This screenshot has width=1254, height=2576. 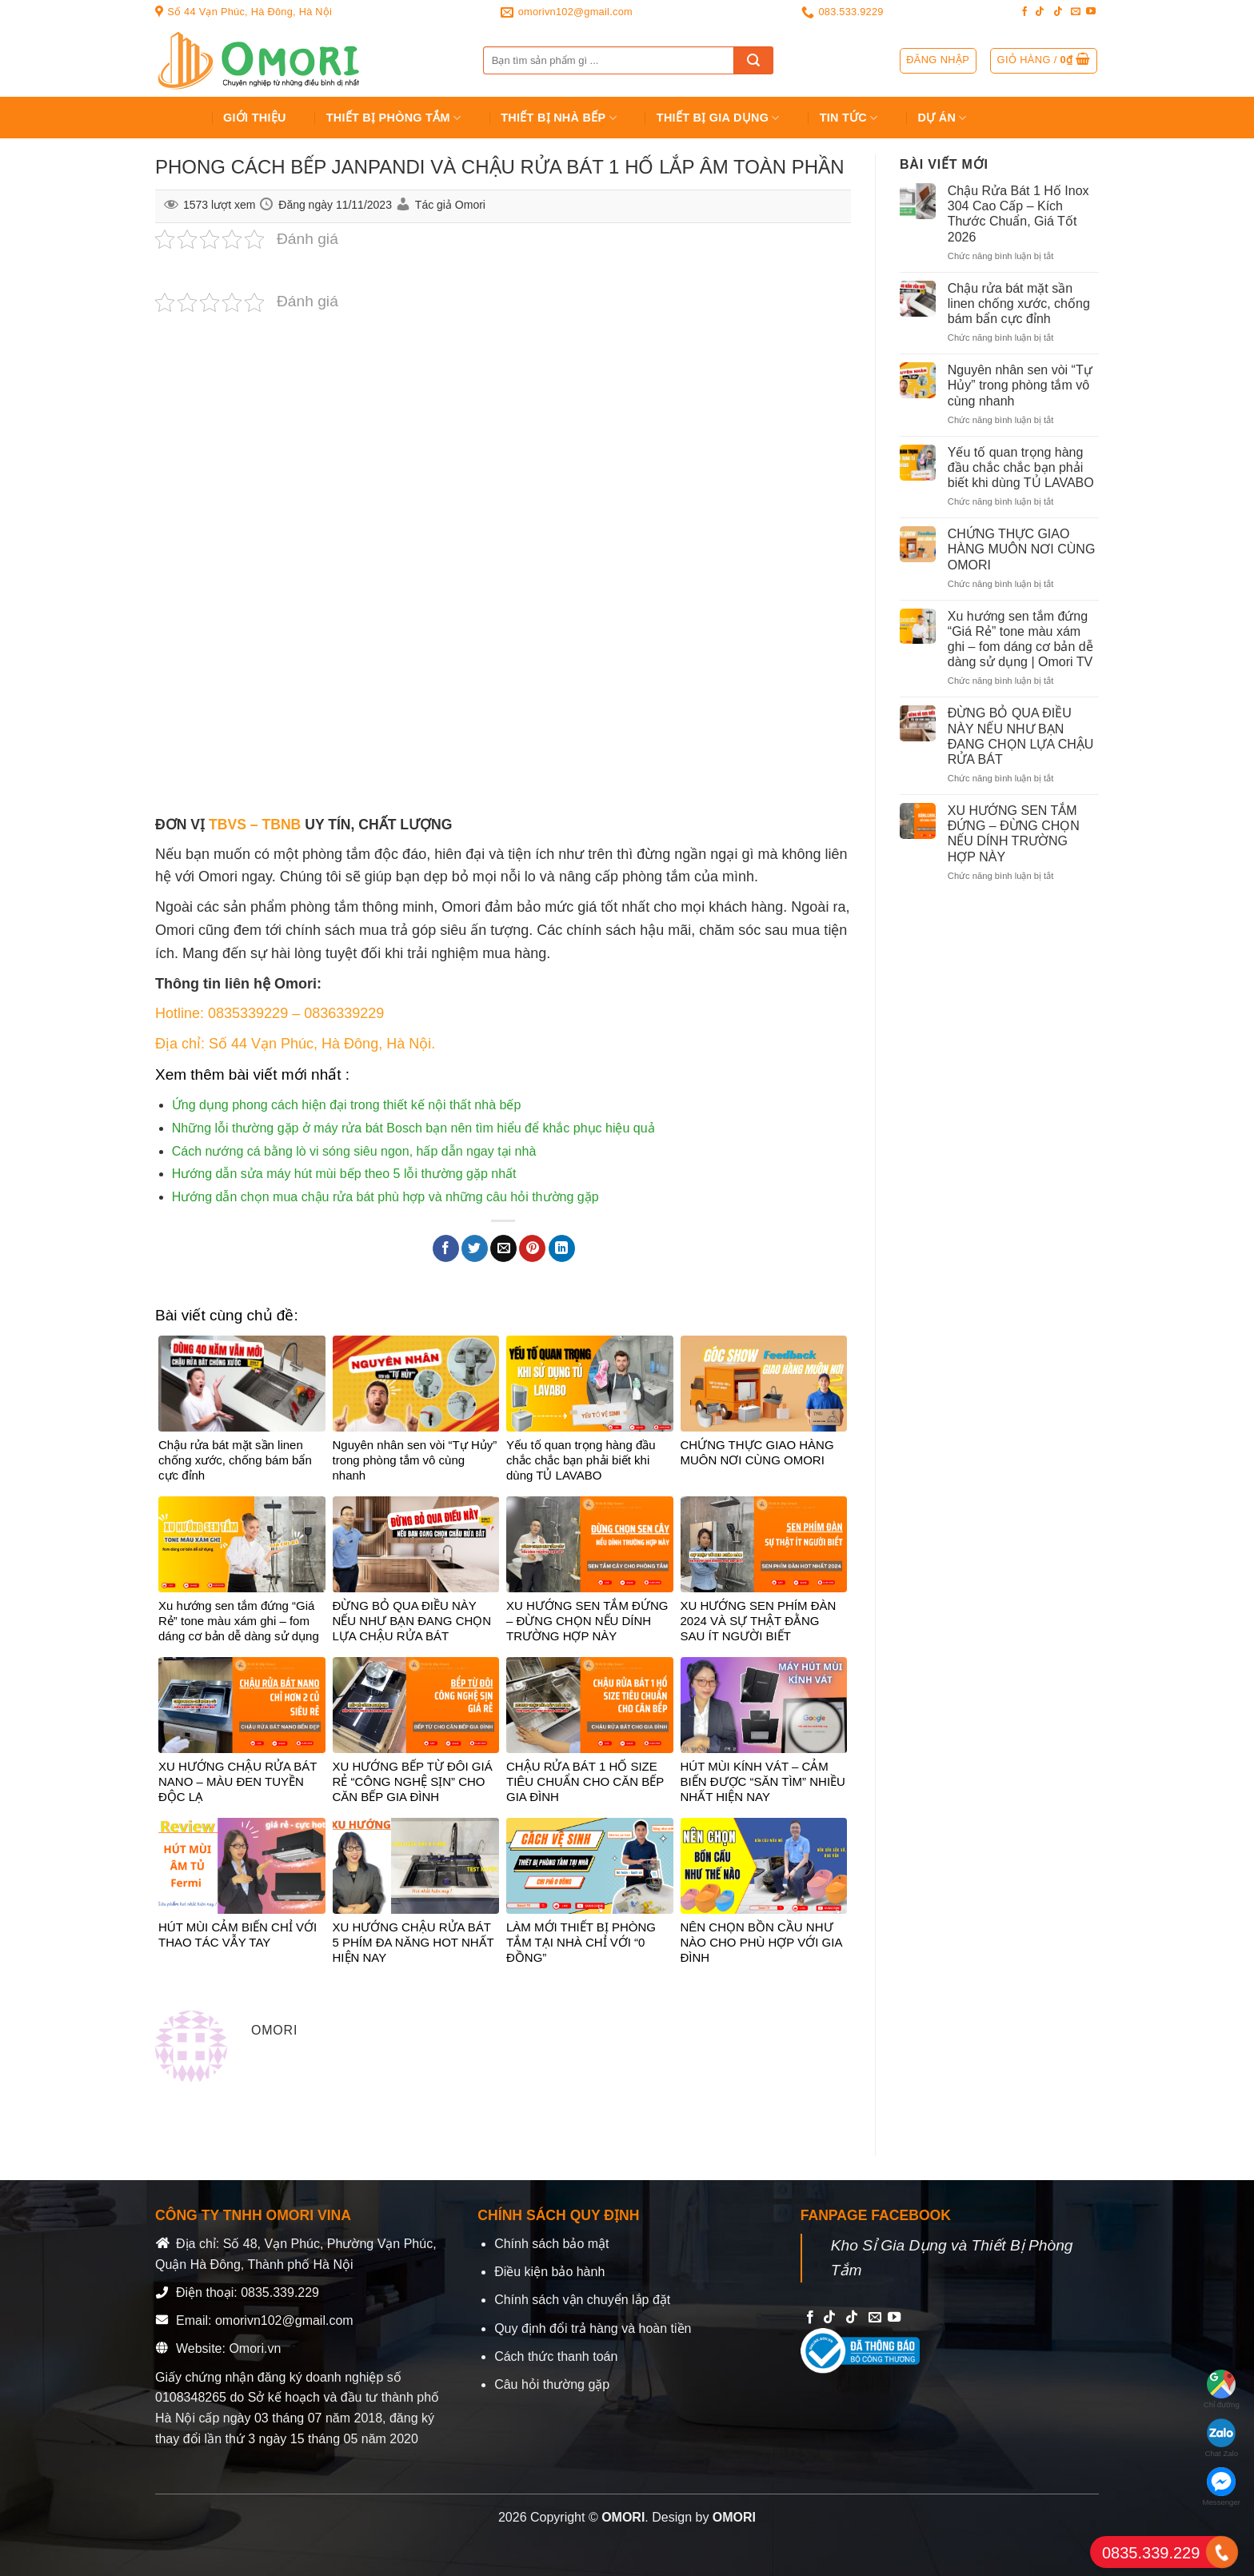 I want to click on Hướng dẫn sửa máy hút mùi bếp theo 5 lỗi thường gặp nhất, so click(x=344, y=1173).